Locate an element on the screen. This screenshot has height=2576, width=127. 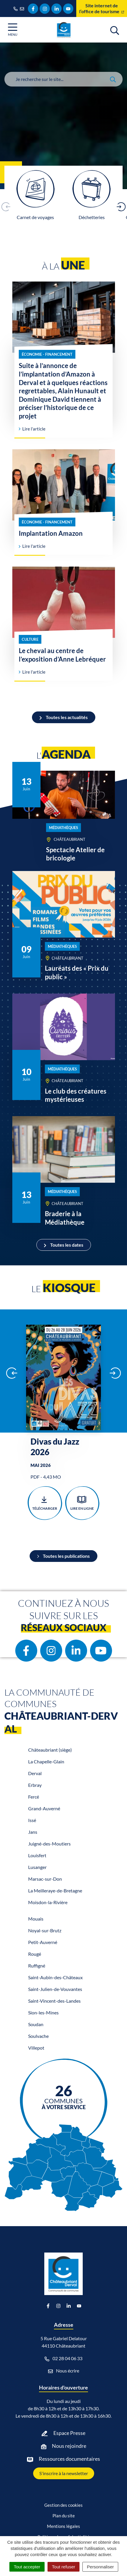
Derval is located at coordinates (35, 1773).